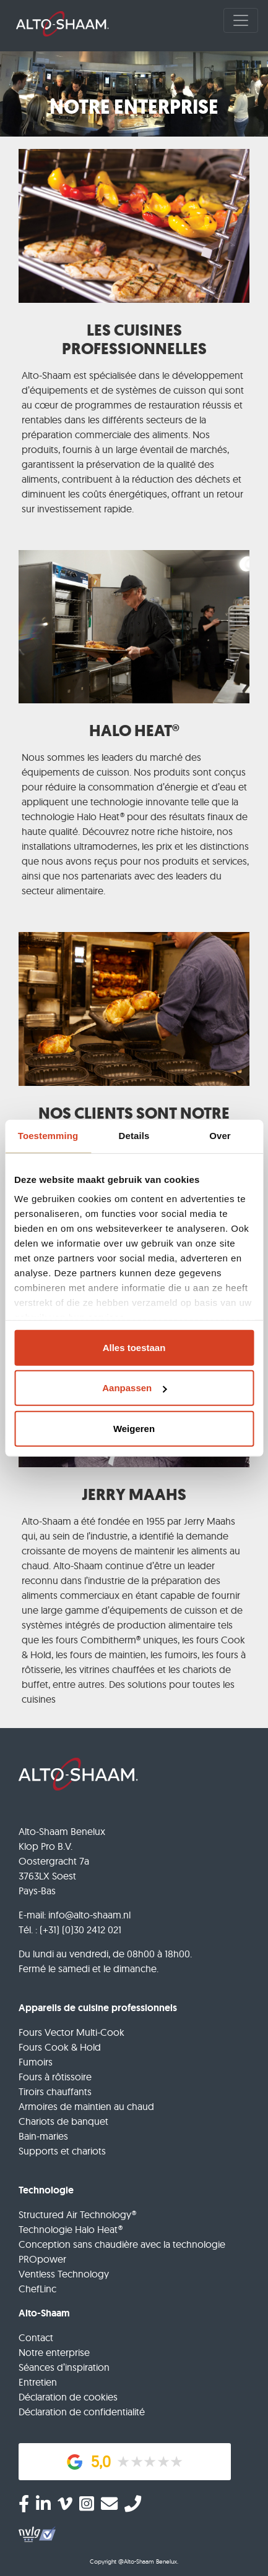 This screenshot has width=268, height=2576. Describe the element at coordinates (147, 2561) in the screenshot. I see `@Alto-Shaam Benelux` at that location.